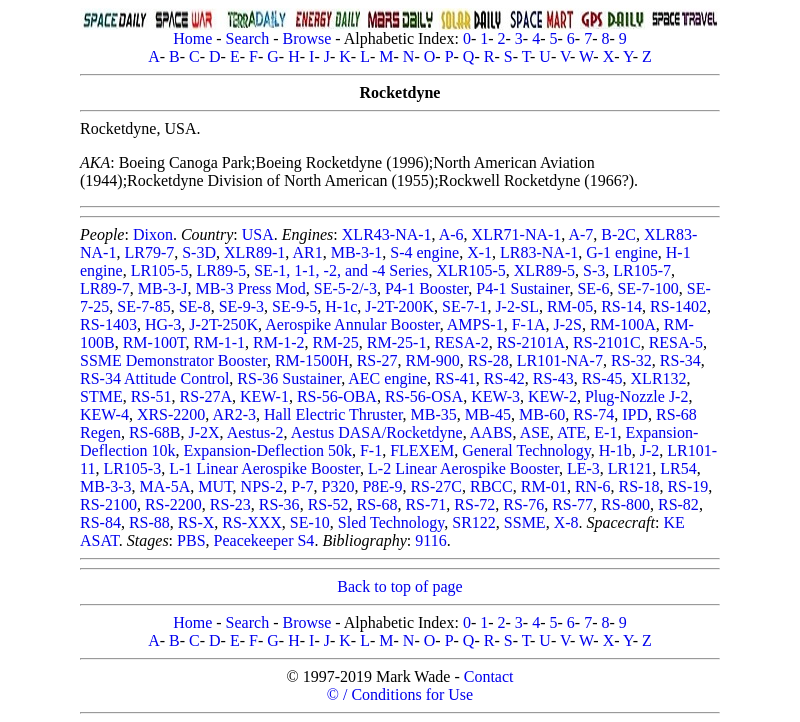  What do you see at coordinates (196, 522) in the screenshot?
I see `RS-X` at bounding box center [196, 522].